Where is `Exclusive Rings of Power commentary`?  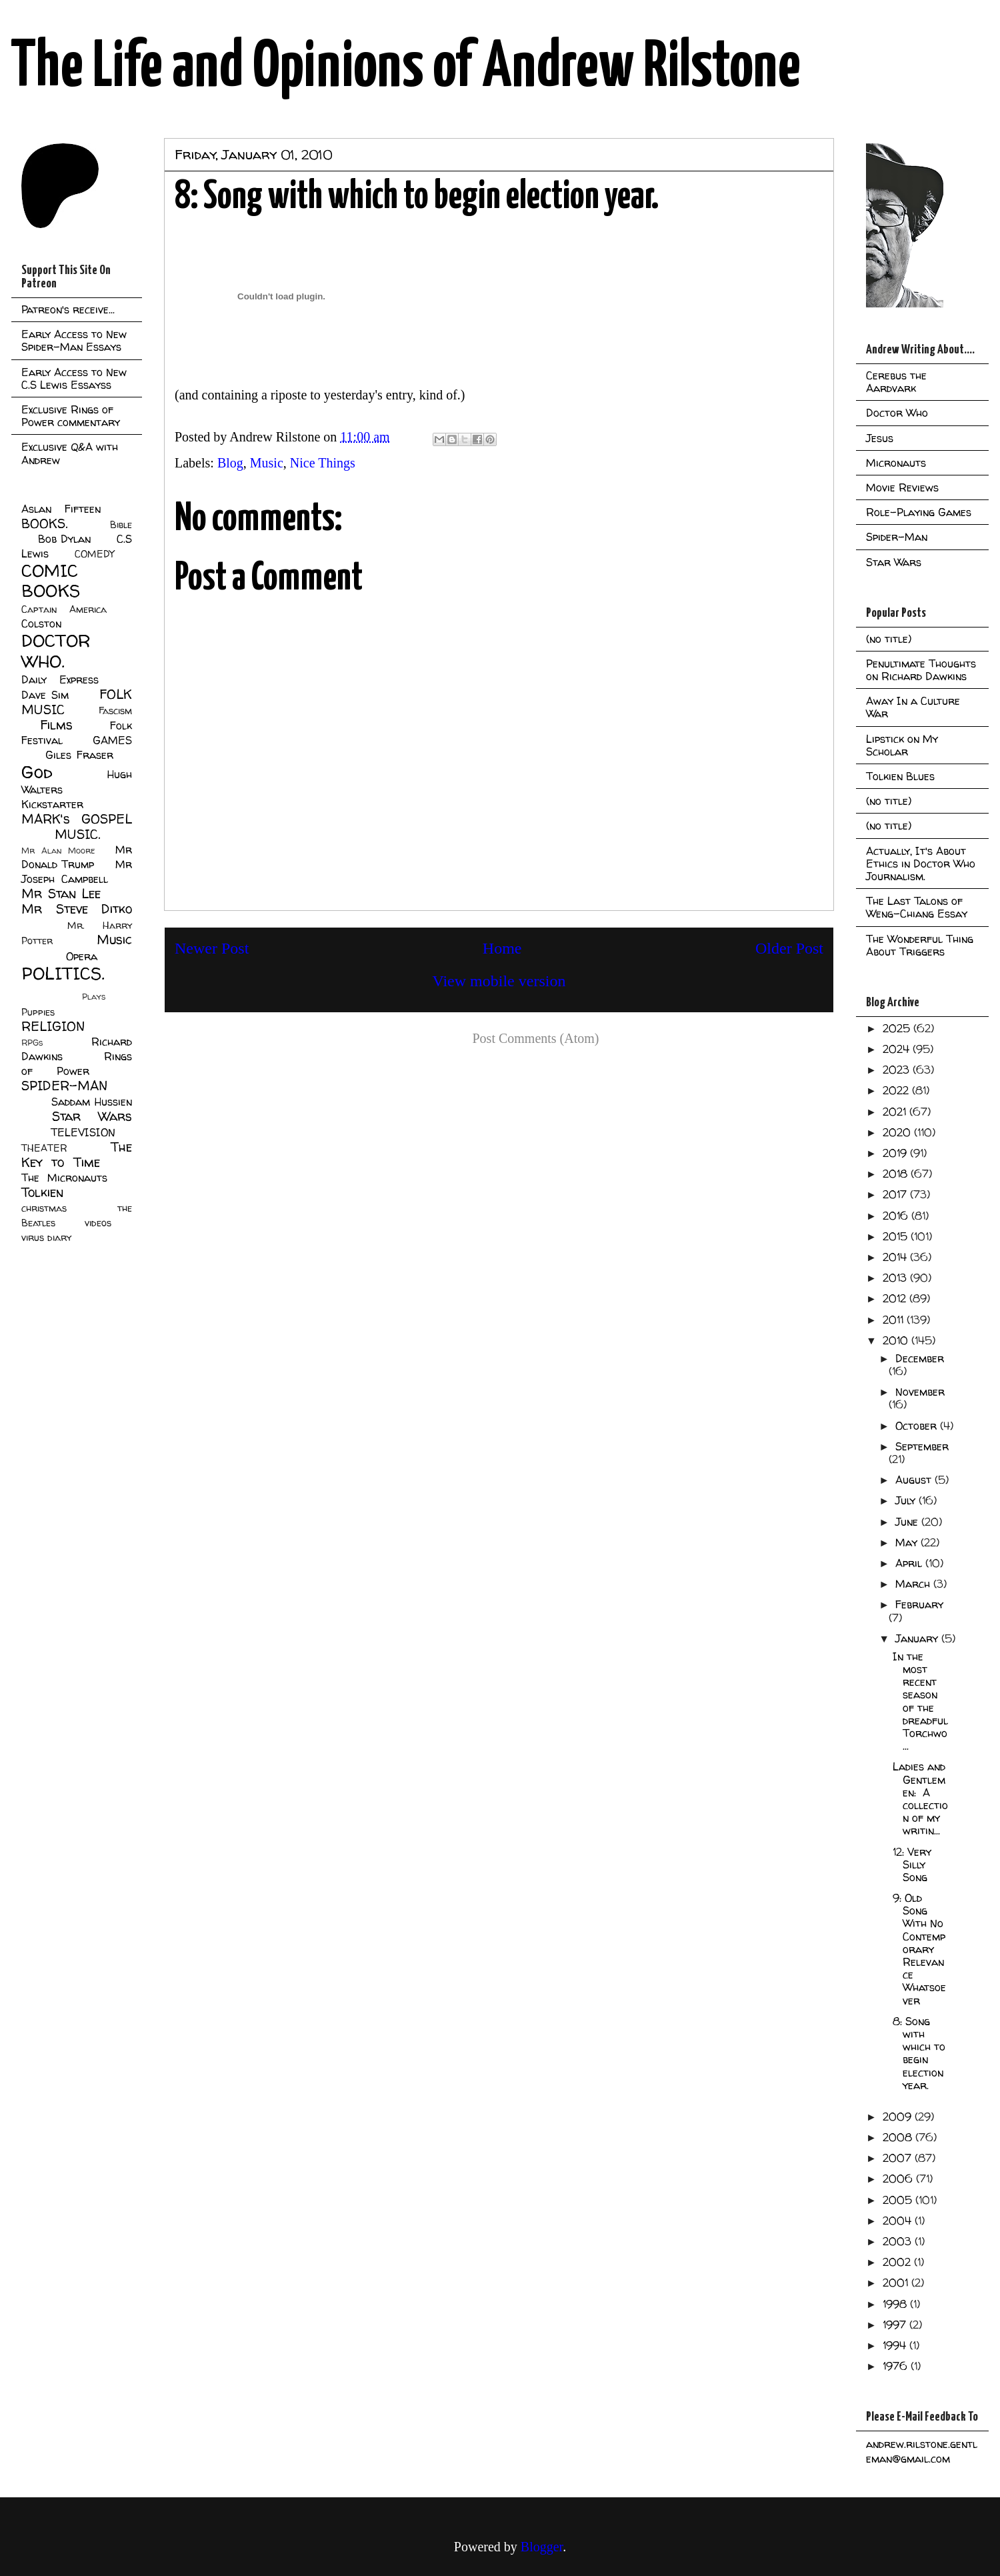
Exclusive Rings of Power commentary is located at coordinates (70, 415).